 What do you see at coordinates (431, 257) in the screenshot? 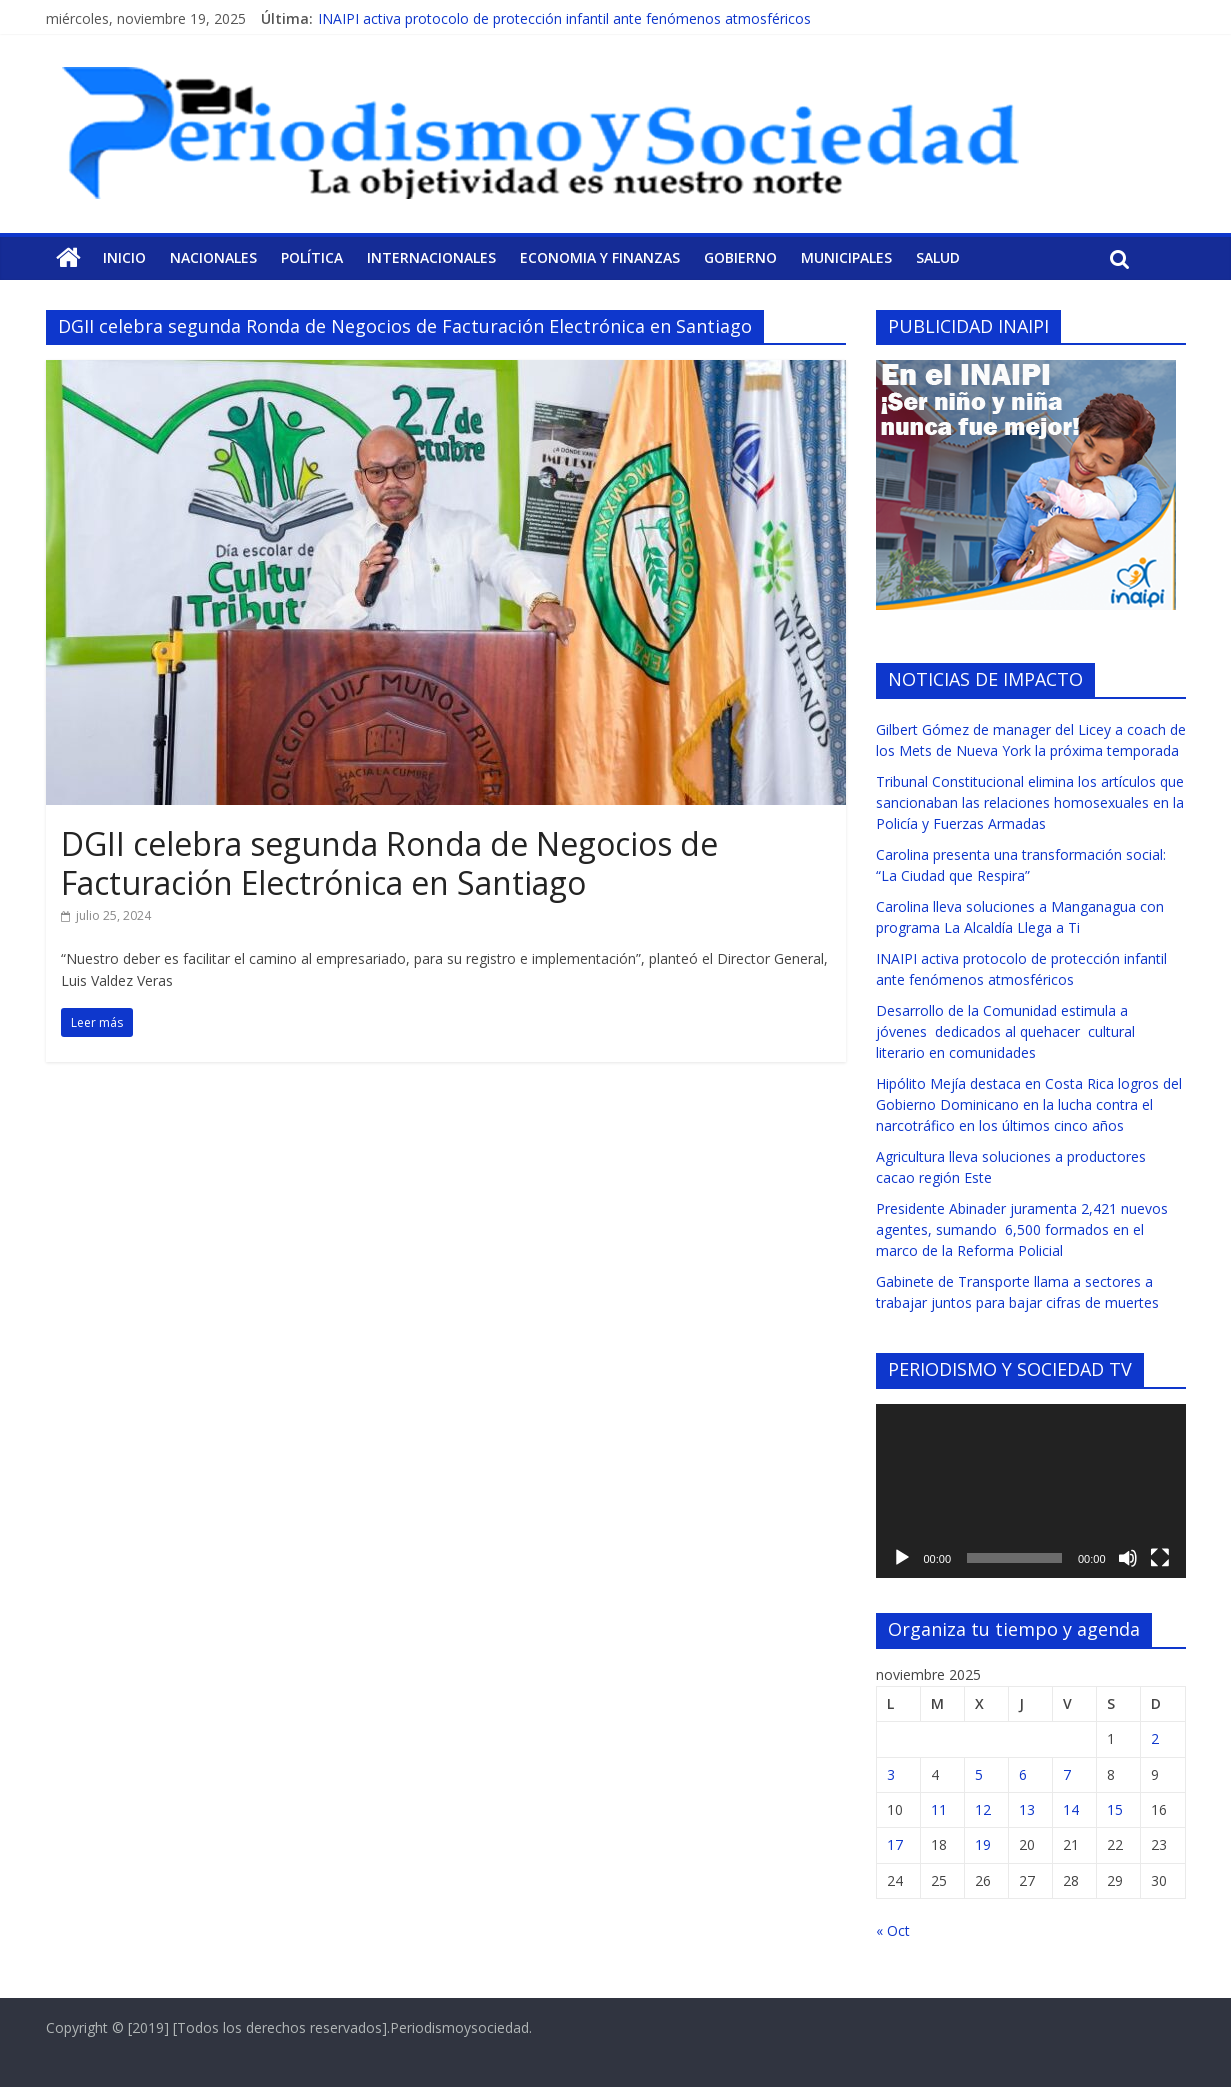
I see `Internacionales` at bounding box center [431, 257].